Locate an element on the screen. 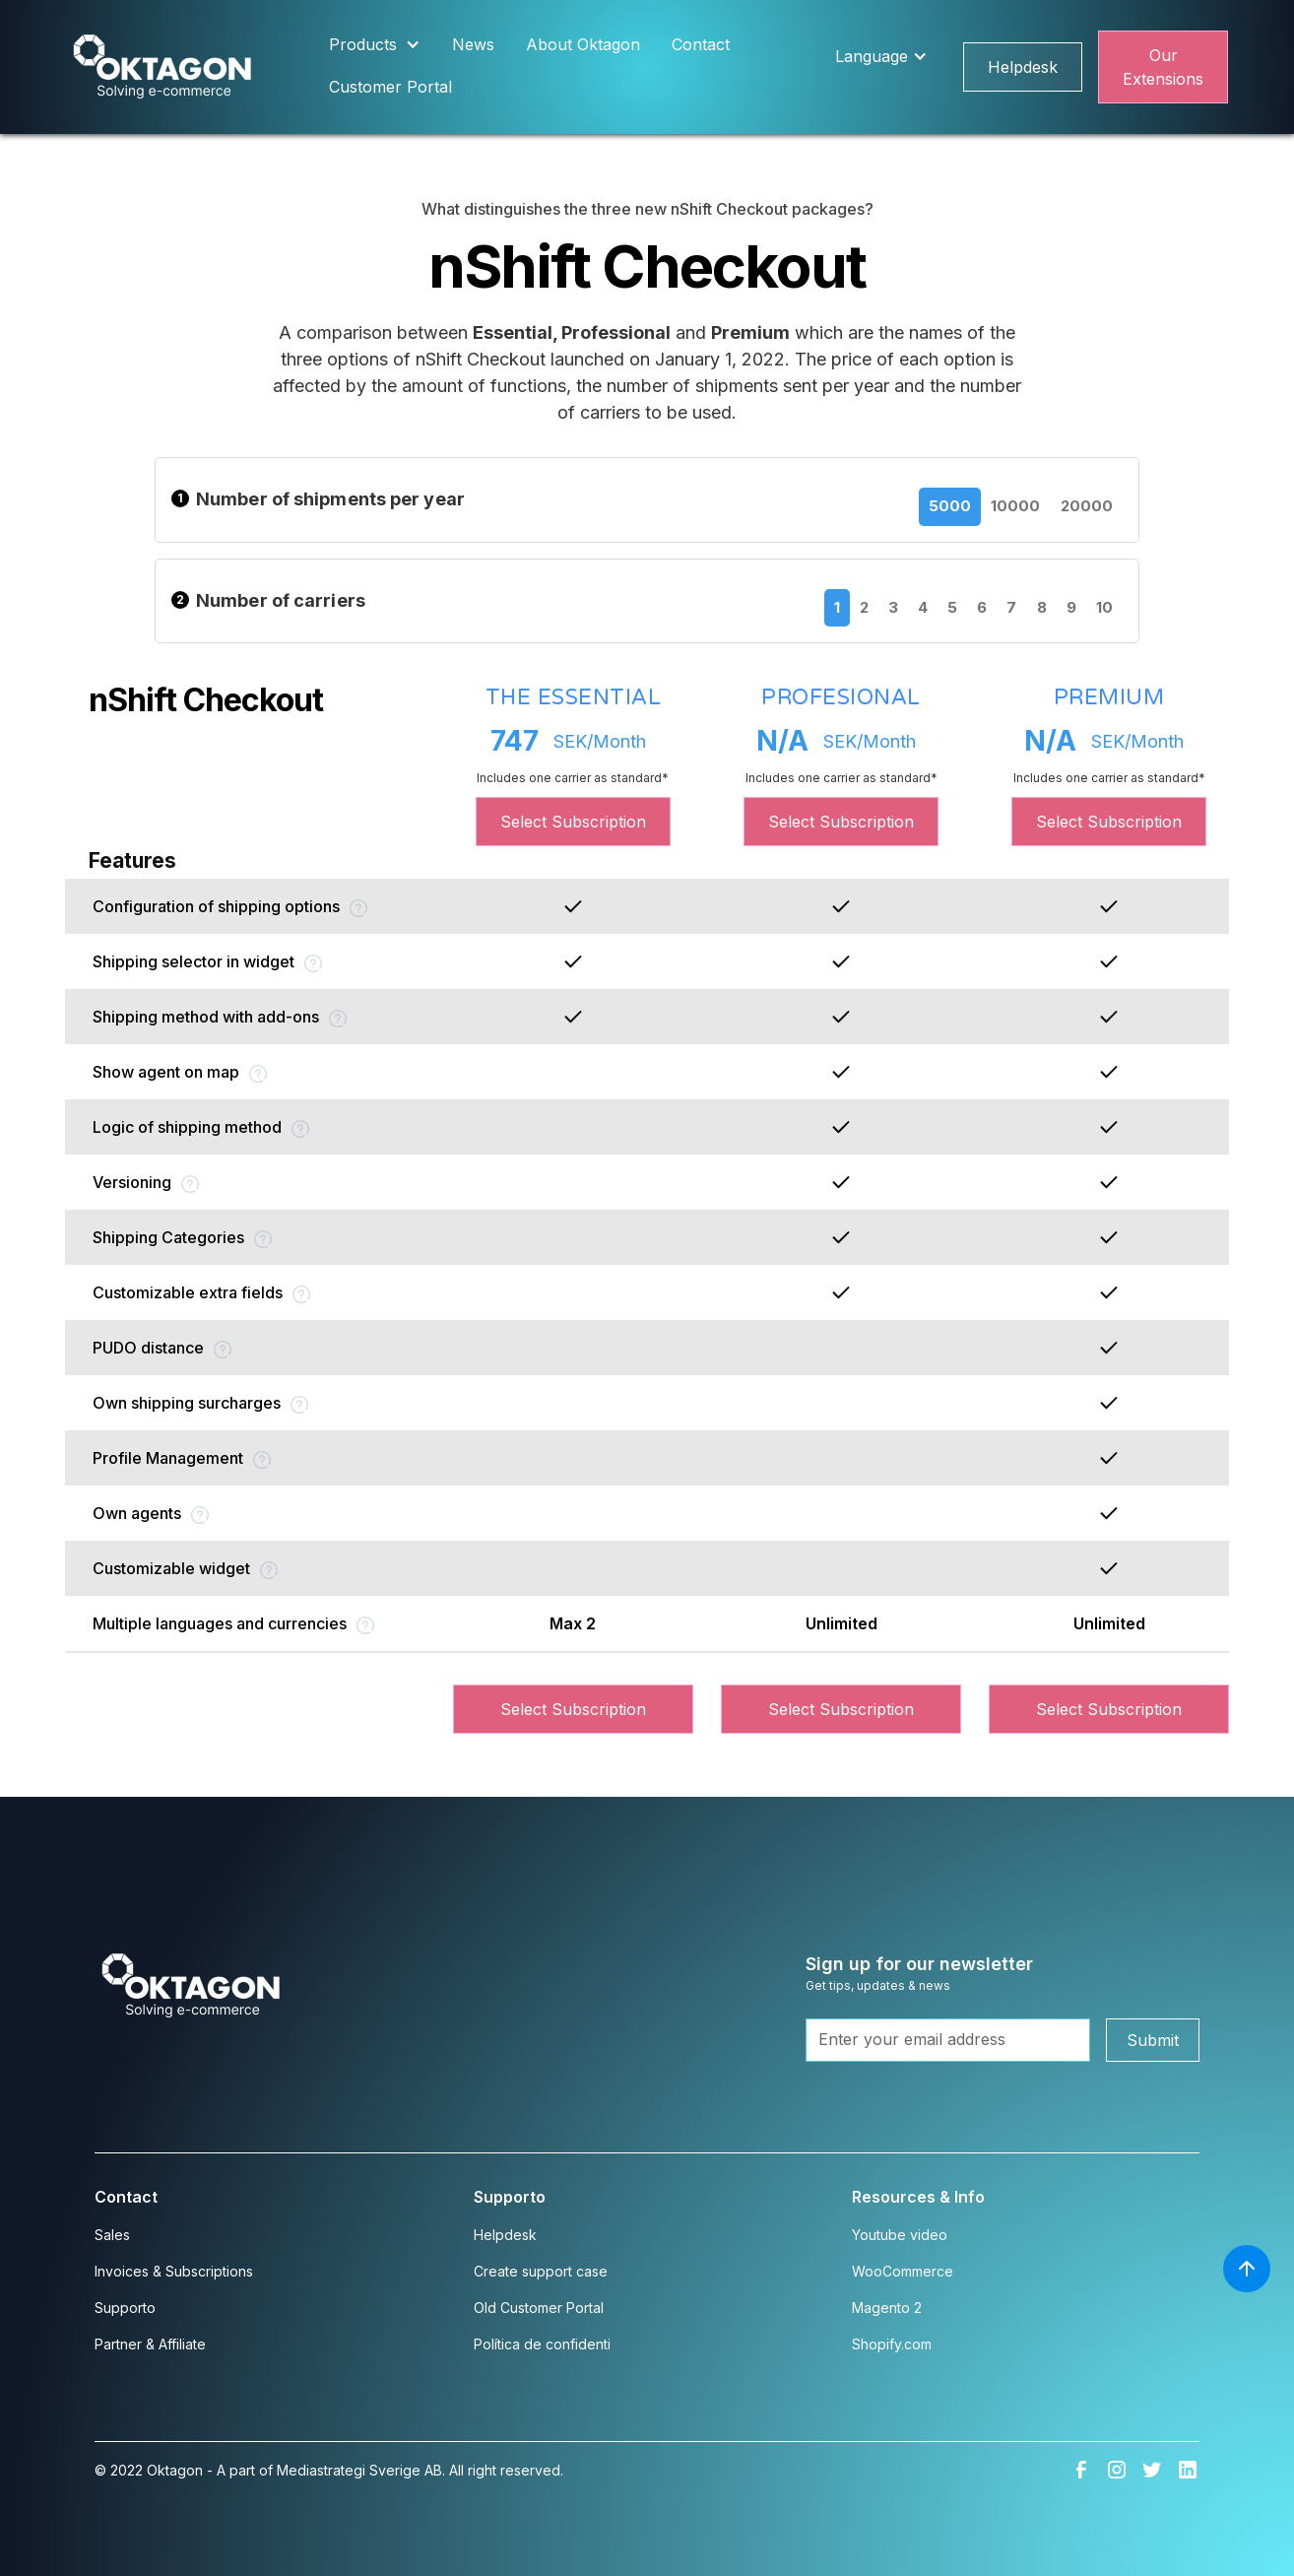 Image resolution: width=1294 pixels, height=2576 pixels. Select Subscription is located at coordinates (573, 821).